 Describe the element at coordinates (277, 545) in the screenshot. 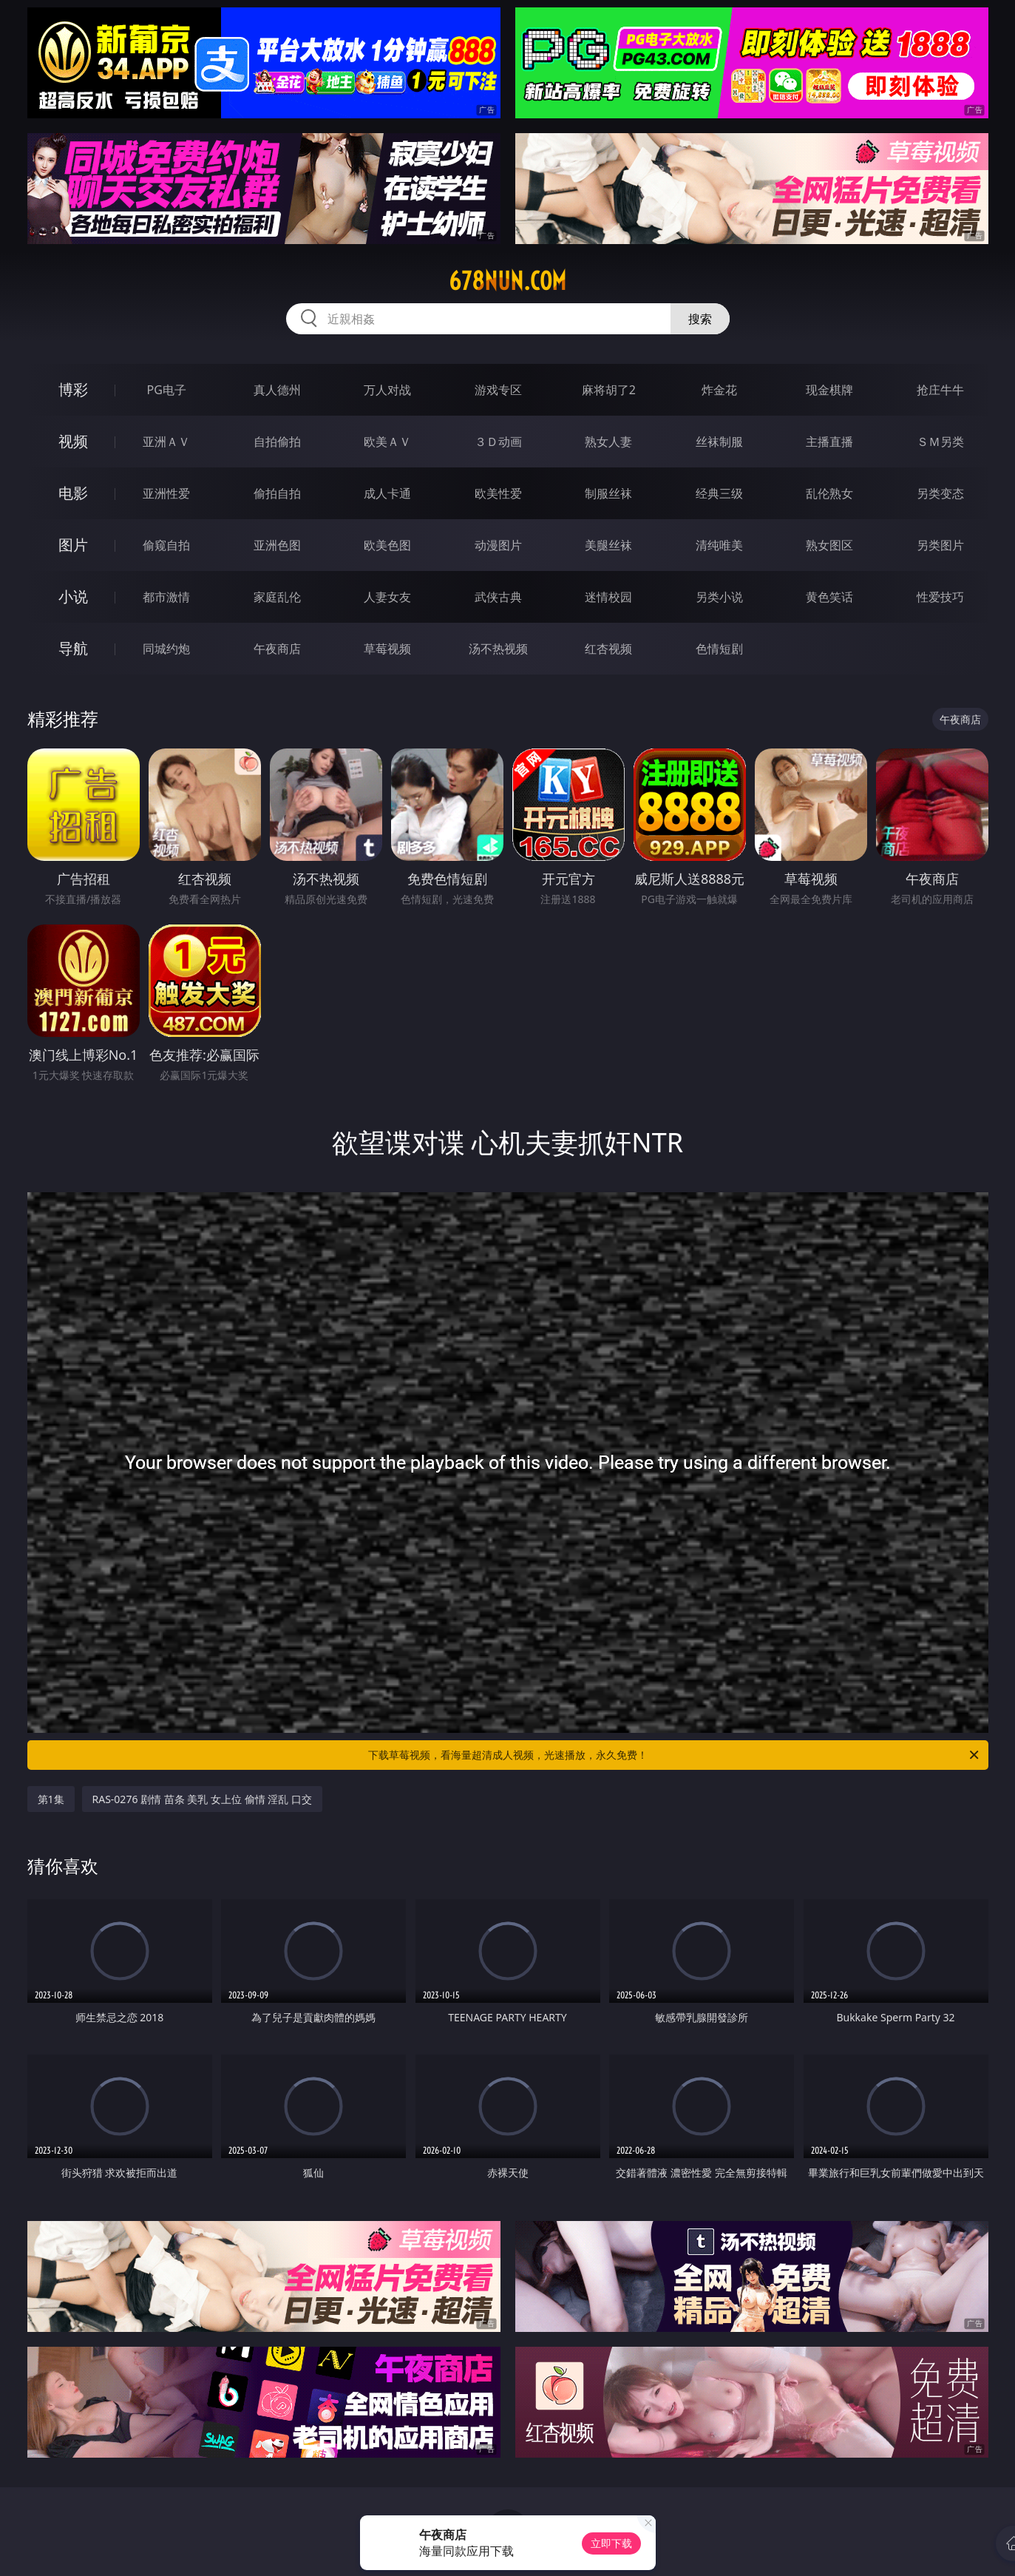

I see `亚洲色图` at that location.